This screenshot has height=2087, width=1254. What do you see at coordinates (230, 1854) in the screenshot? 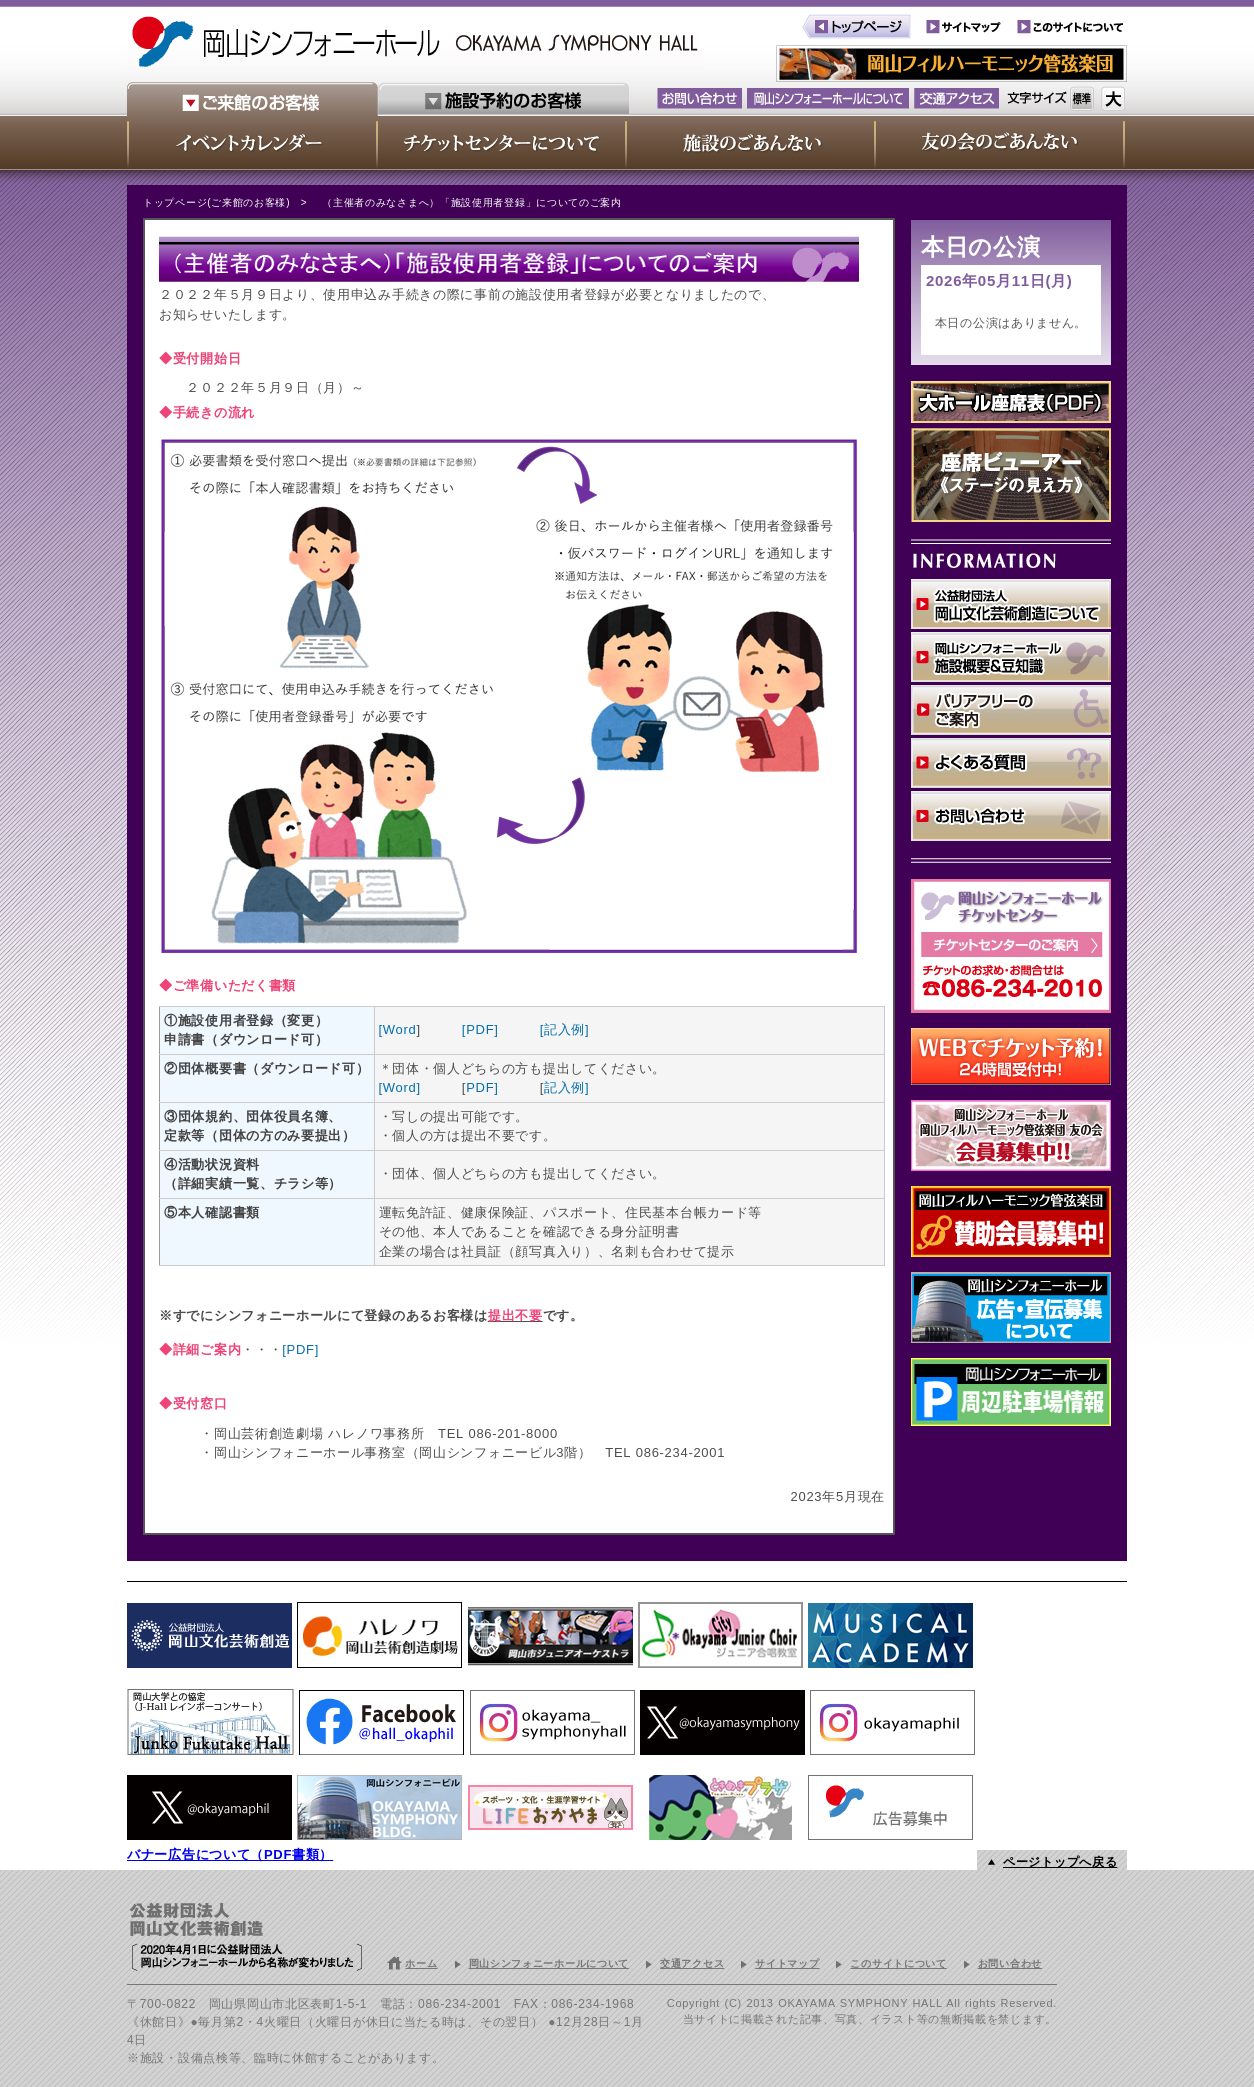
I see `バナー広告について（PDF書類）` at bounding box center [230, 1854].